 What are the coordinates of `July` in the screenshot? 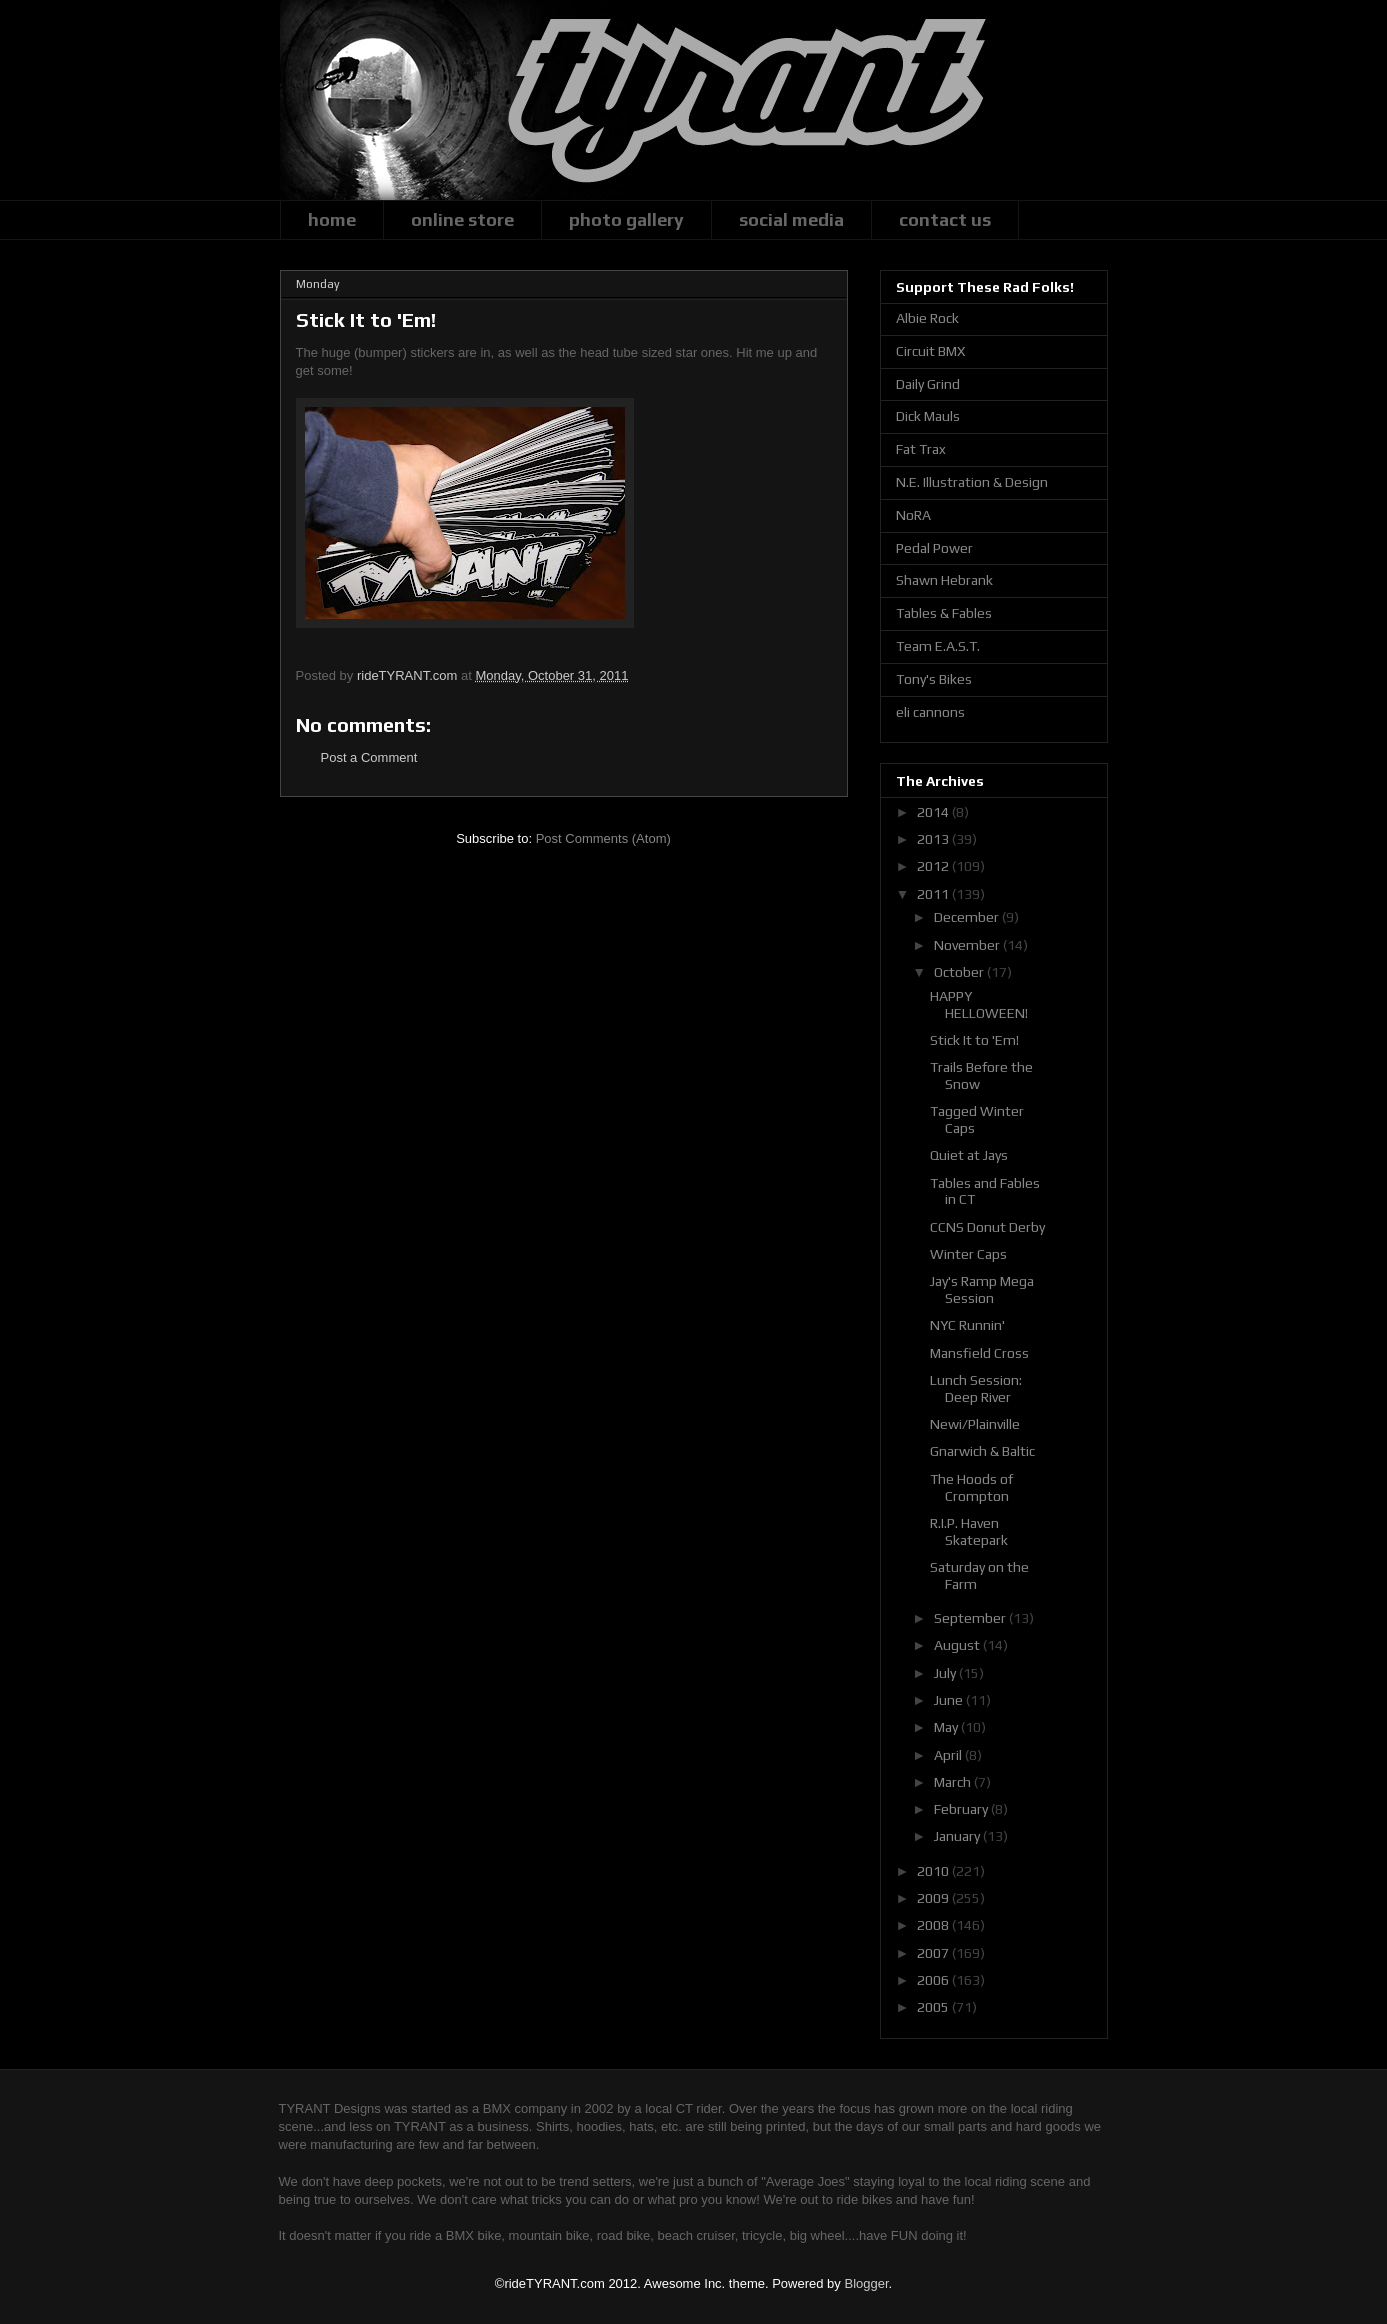 It's located at (946, 1673).